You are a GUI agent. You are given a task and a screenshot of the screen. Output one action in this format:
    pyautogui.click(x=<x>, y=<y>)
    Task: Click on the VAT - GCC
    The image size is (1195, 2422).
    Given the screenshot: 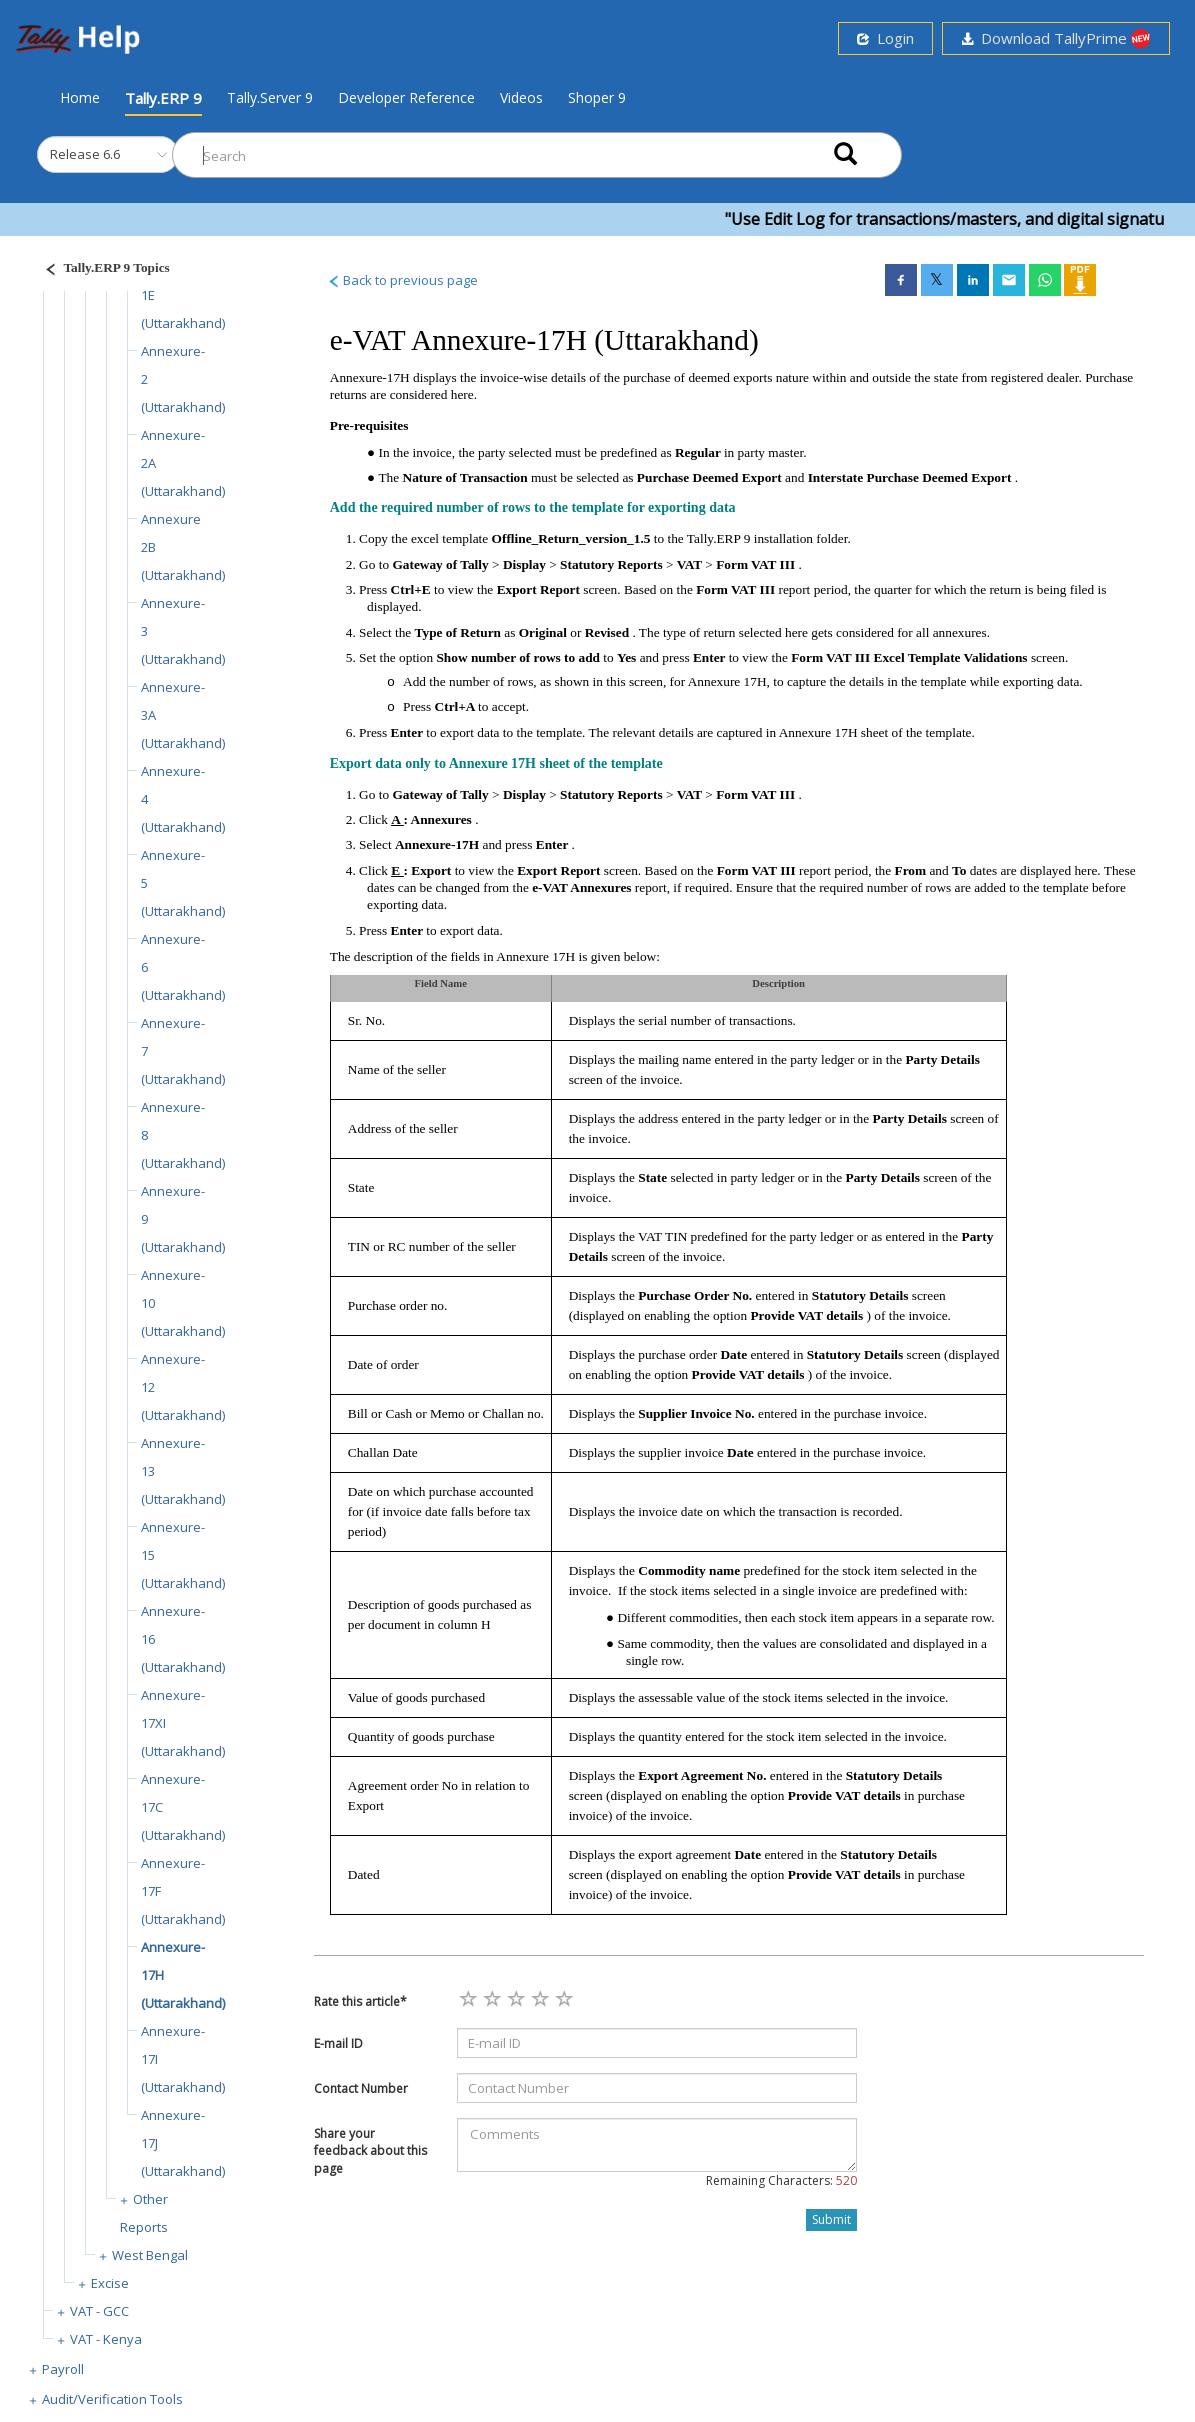 What is the action you would take?
    pyautogui.click(x=99, y=2311)
    